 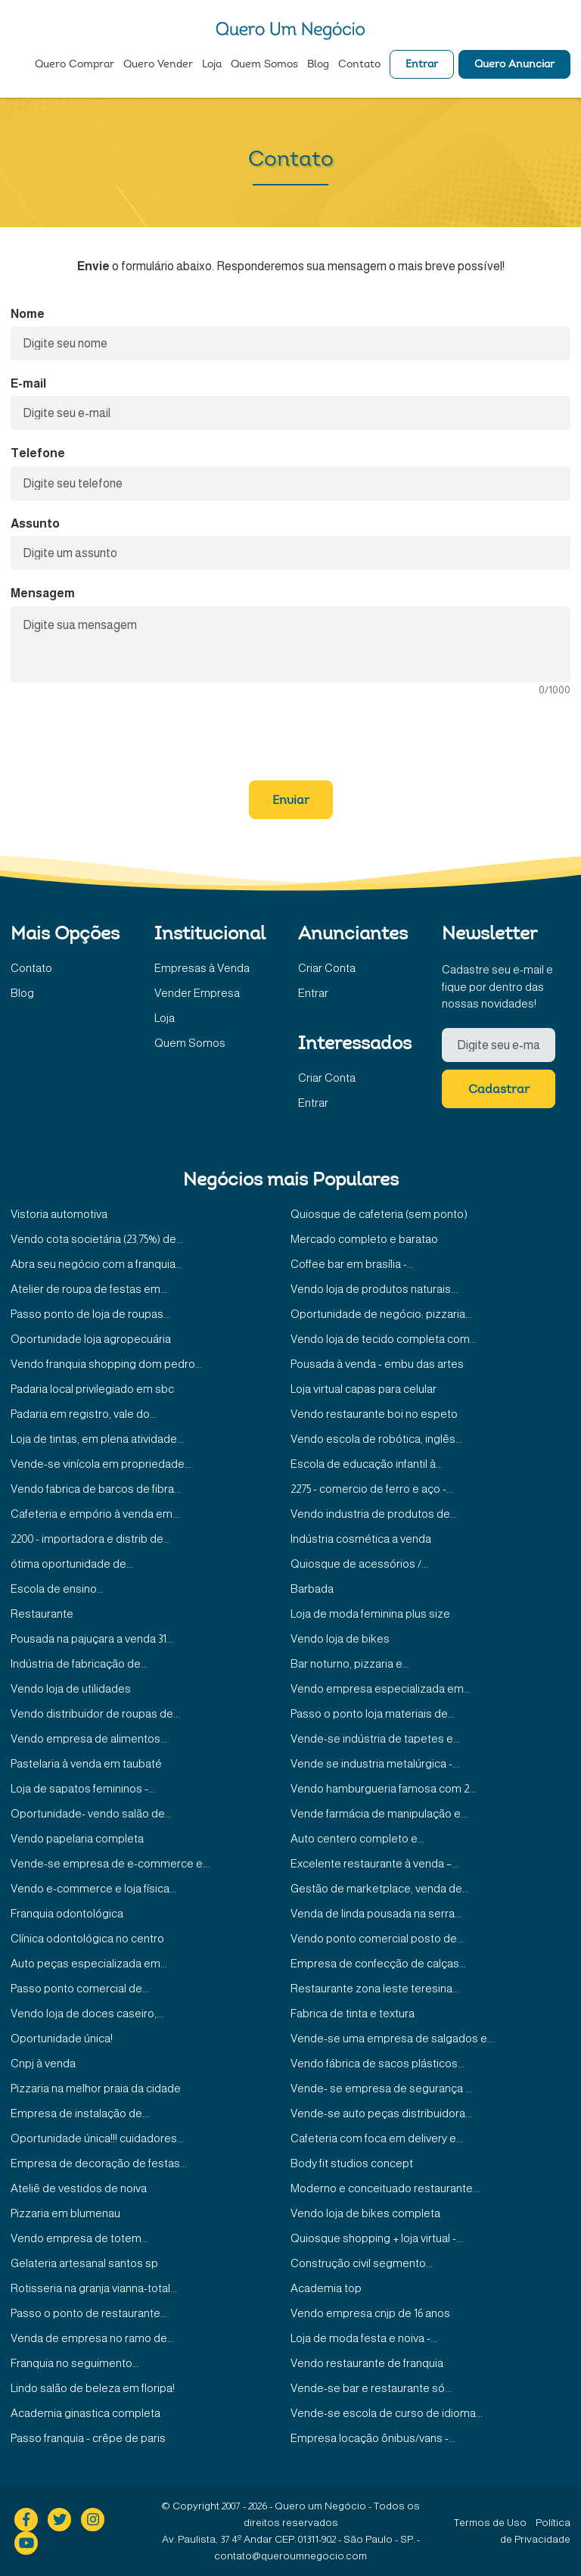 I want to click on Escola de educação infantil à..., so click(x=366, y=1463).